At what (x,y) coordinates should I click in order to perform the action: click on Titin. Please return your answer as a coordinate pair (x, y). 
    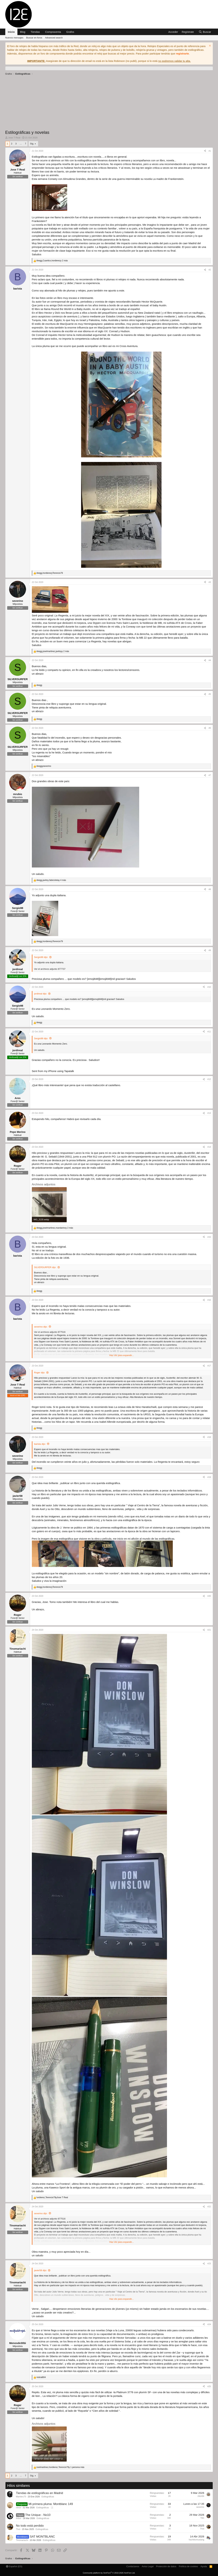
    Looking at the image, I should click on (202, 2518).